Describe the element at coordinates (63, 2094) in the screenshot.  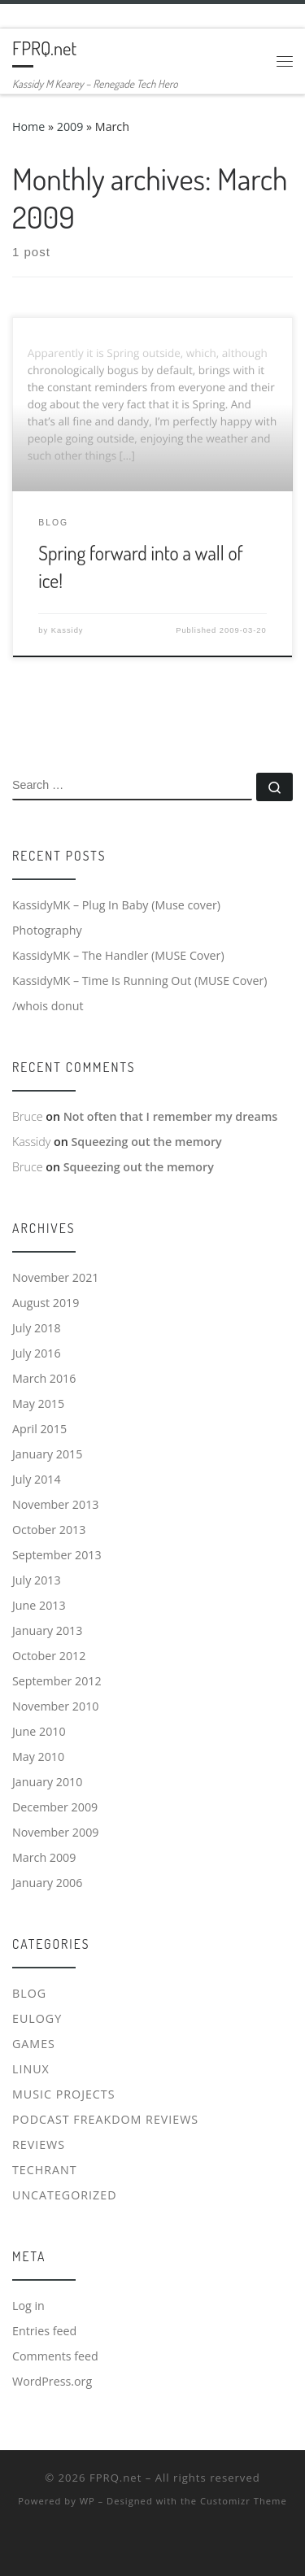
I see `Music Projects` at that location.